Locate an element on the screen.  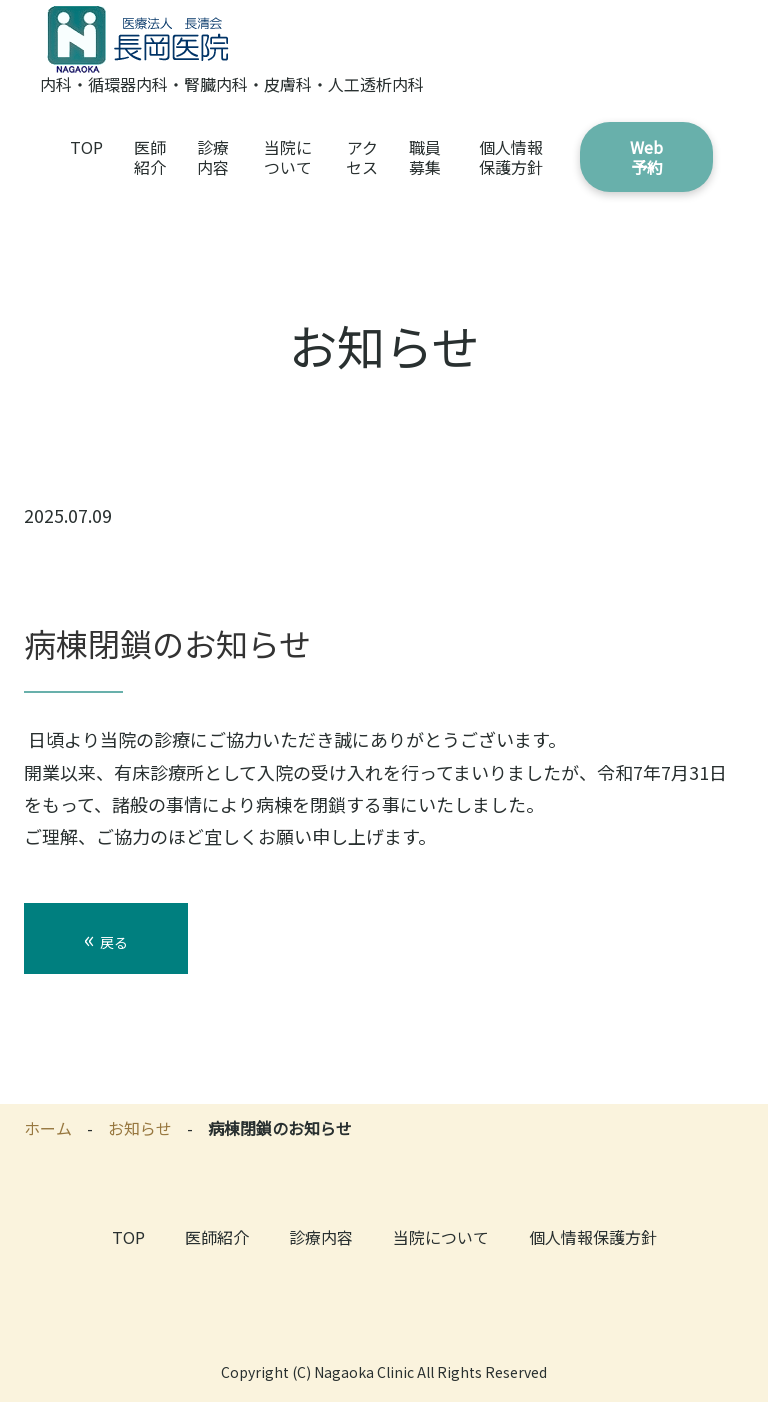
医師紹介 is located at coordinates (150, 157).